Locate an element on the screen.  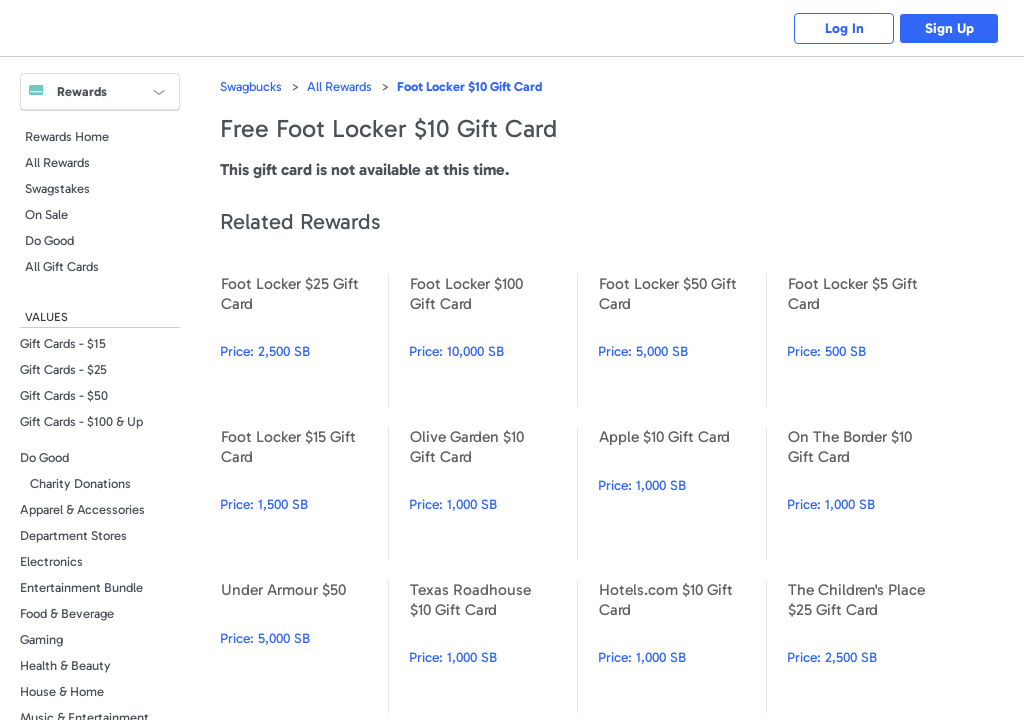
Log In is located at coordinates (844, 28).